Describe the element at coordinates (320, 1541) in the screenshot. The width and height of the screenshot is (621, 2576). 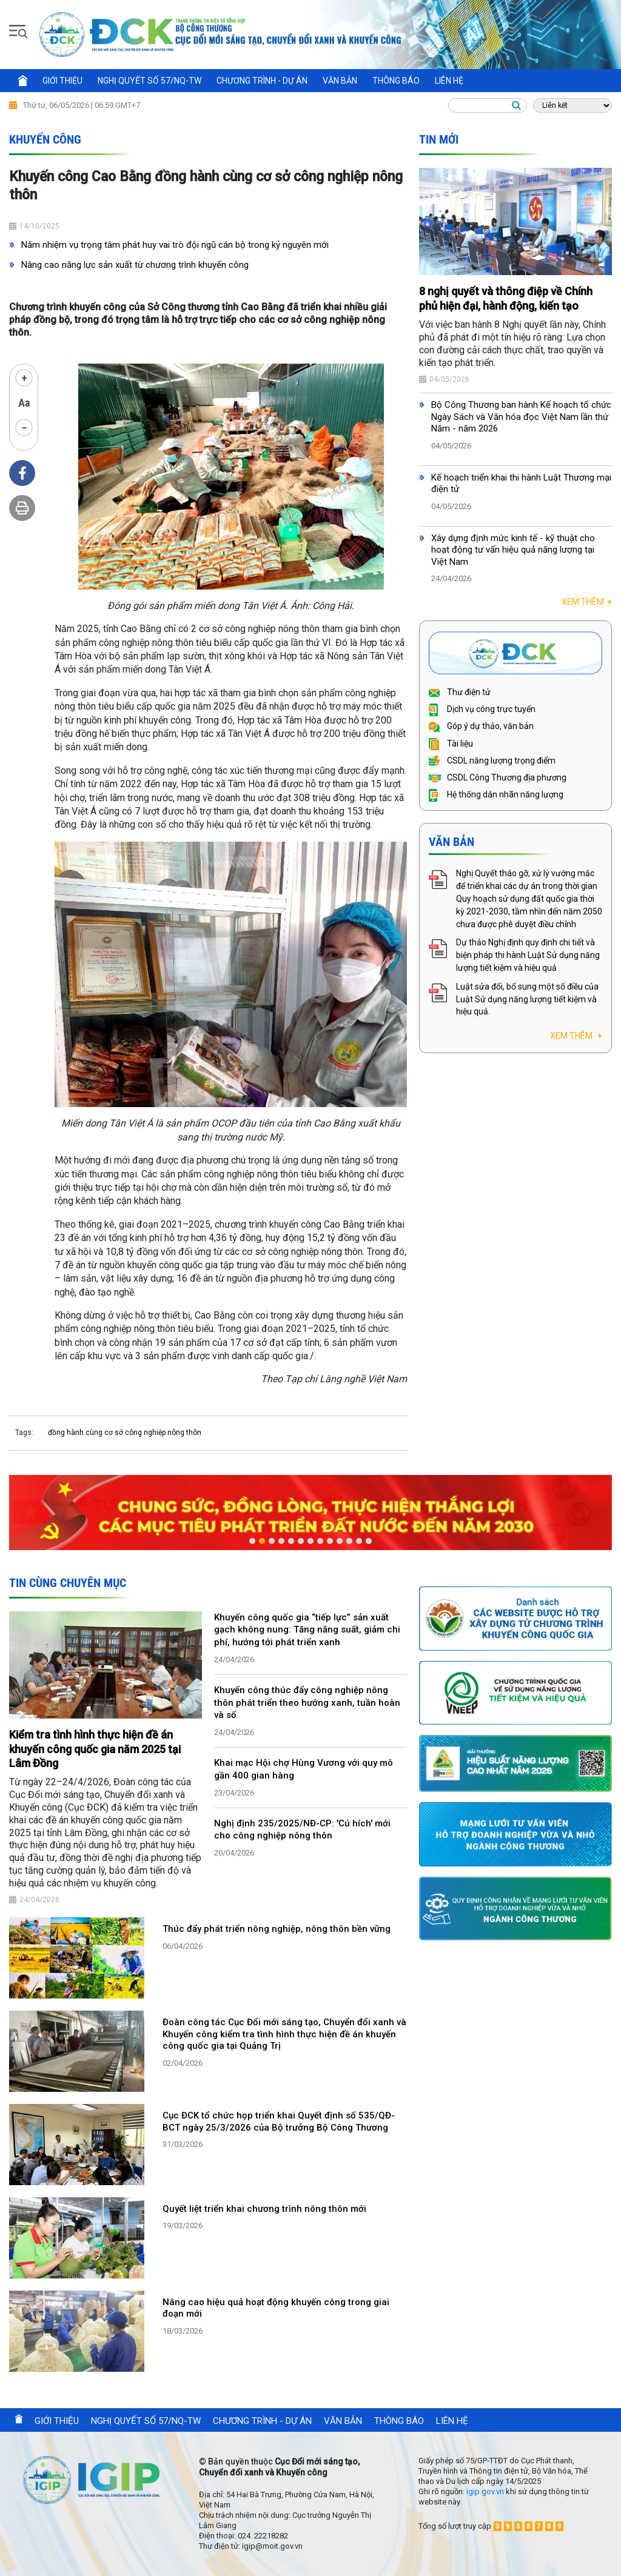
I see `8 [button]` at that location.